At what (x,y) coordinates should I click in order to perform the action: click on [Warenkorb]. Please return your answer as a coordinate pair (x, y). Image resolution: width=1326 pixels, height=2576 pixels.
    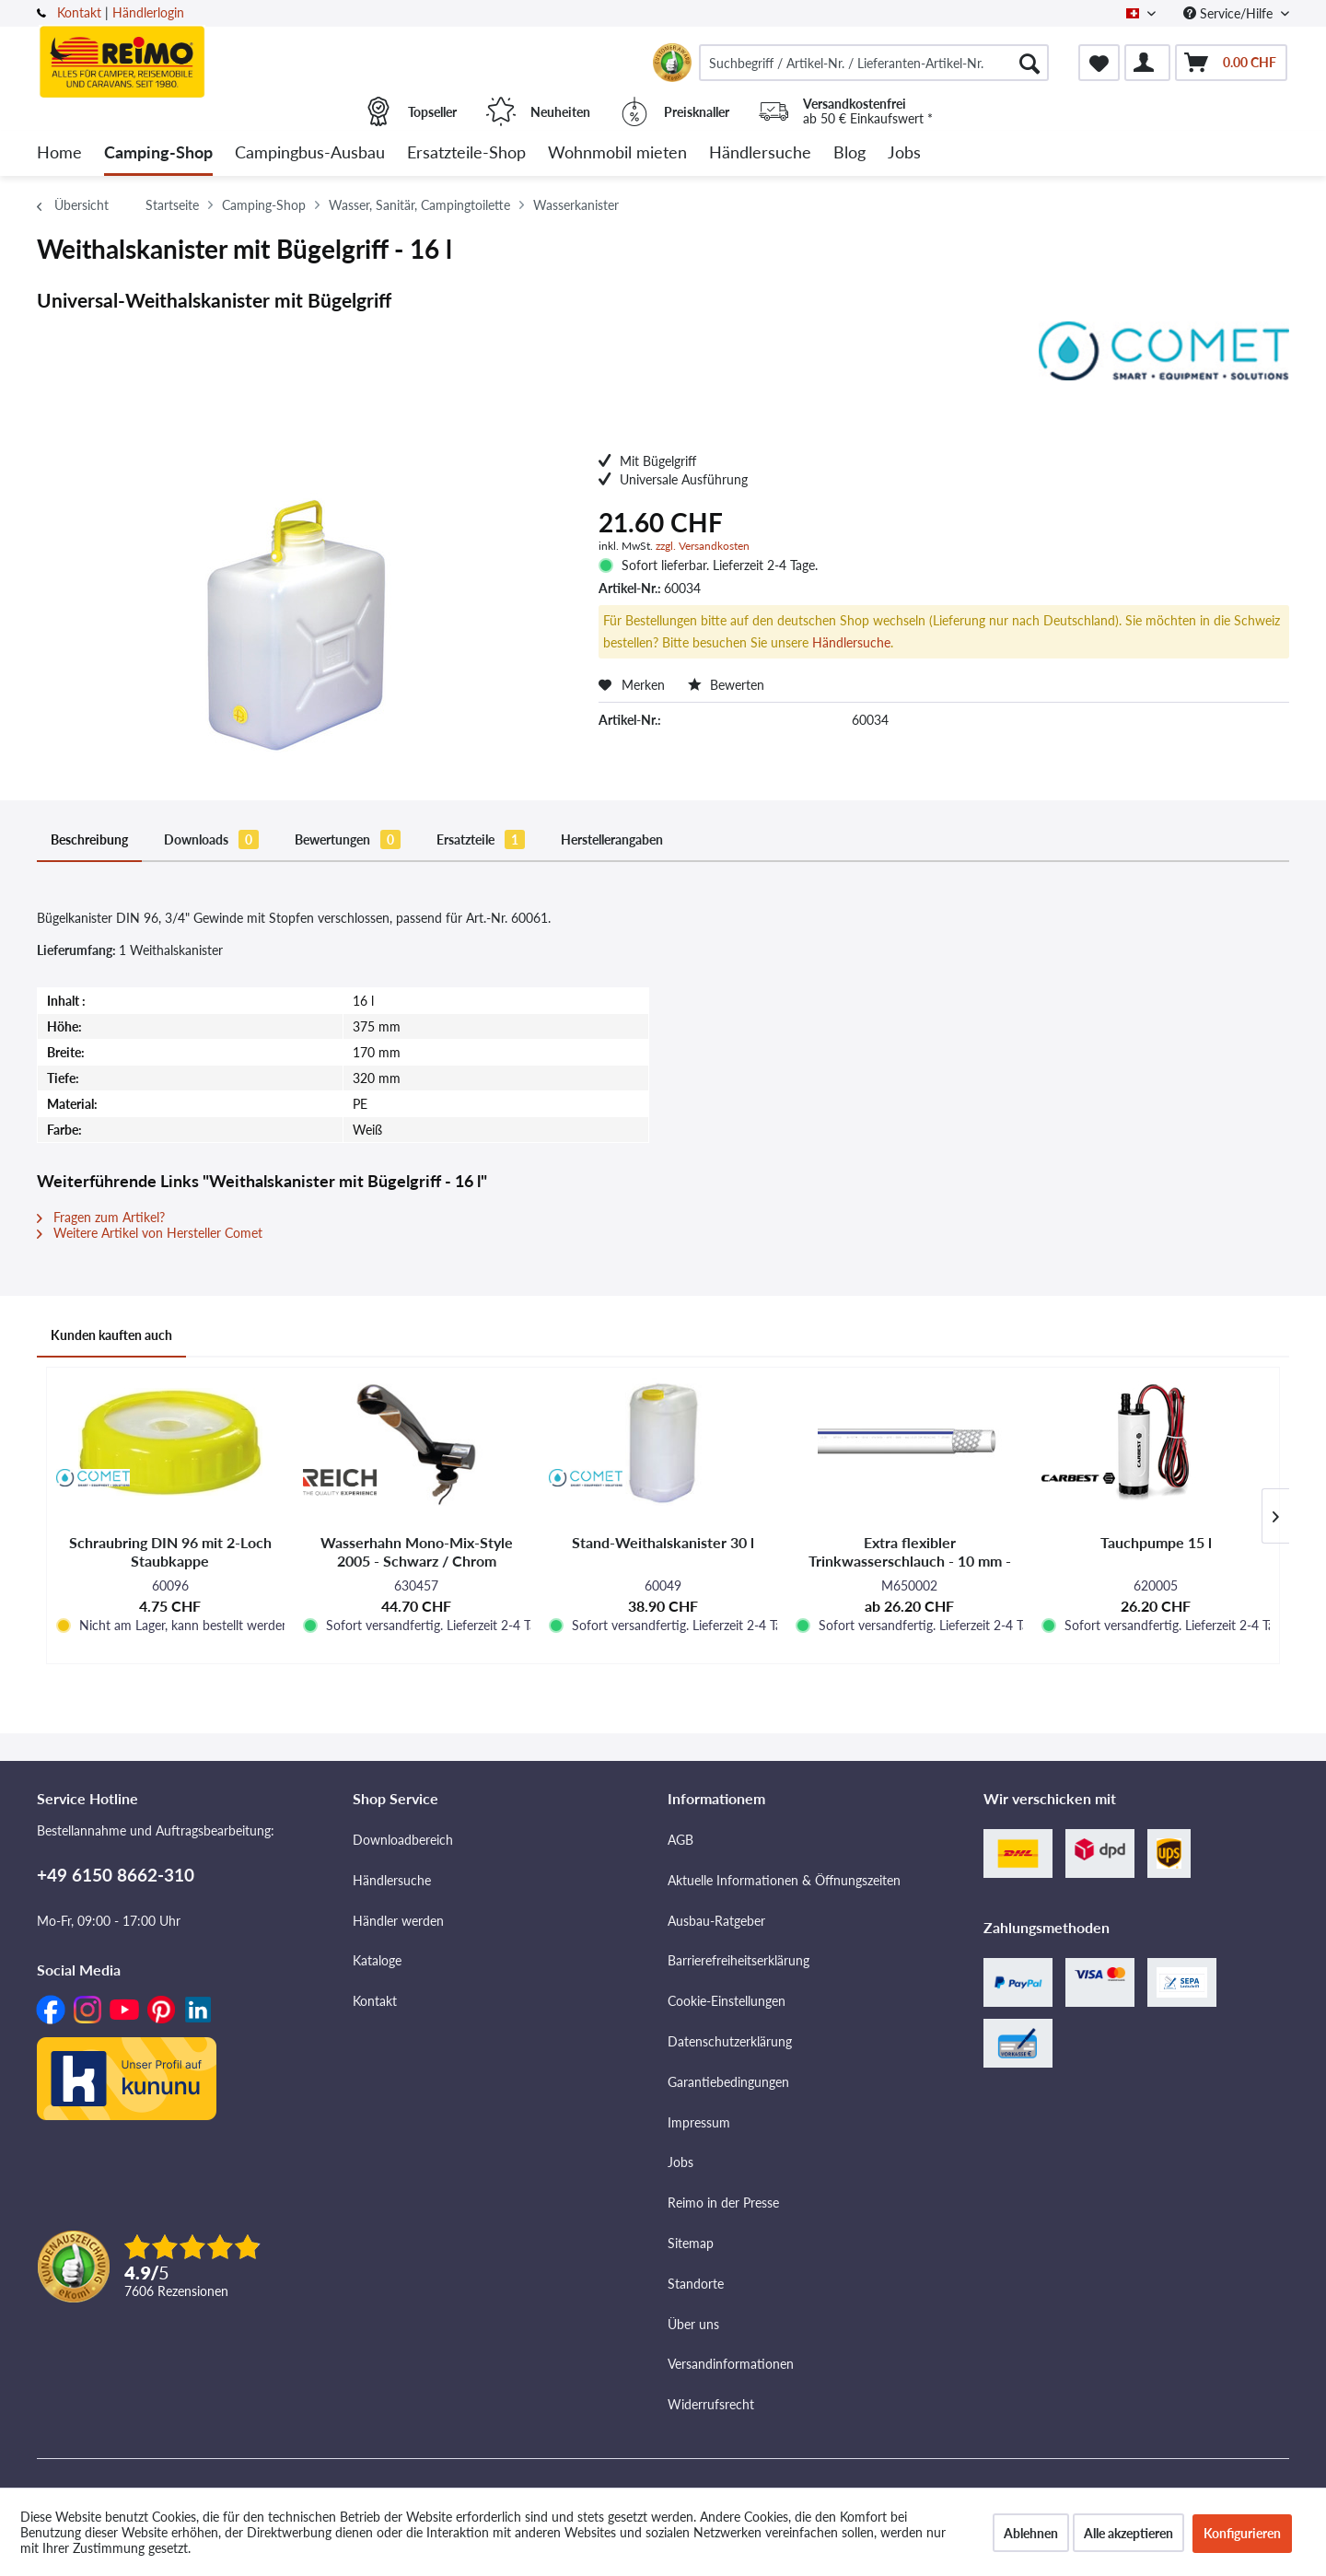
    Looking at the image, I should click on (1231, 62).